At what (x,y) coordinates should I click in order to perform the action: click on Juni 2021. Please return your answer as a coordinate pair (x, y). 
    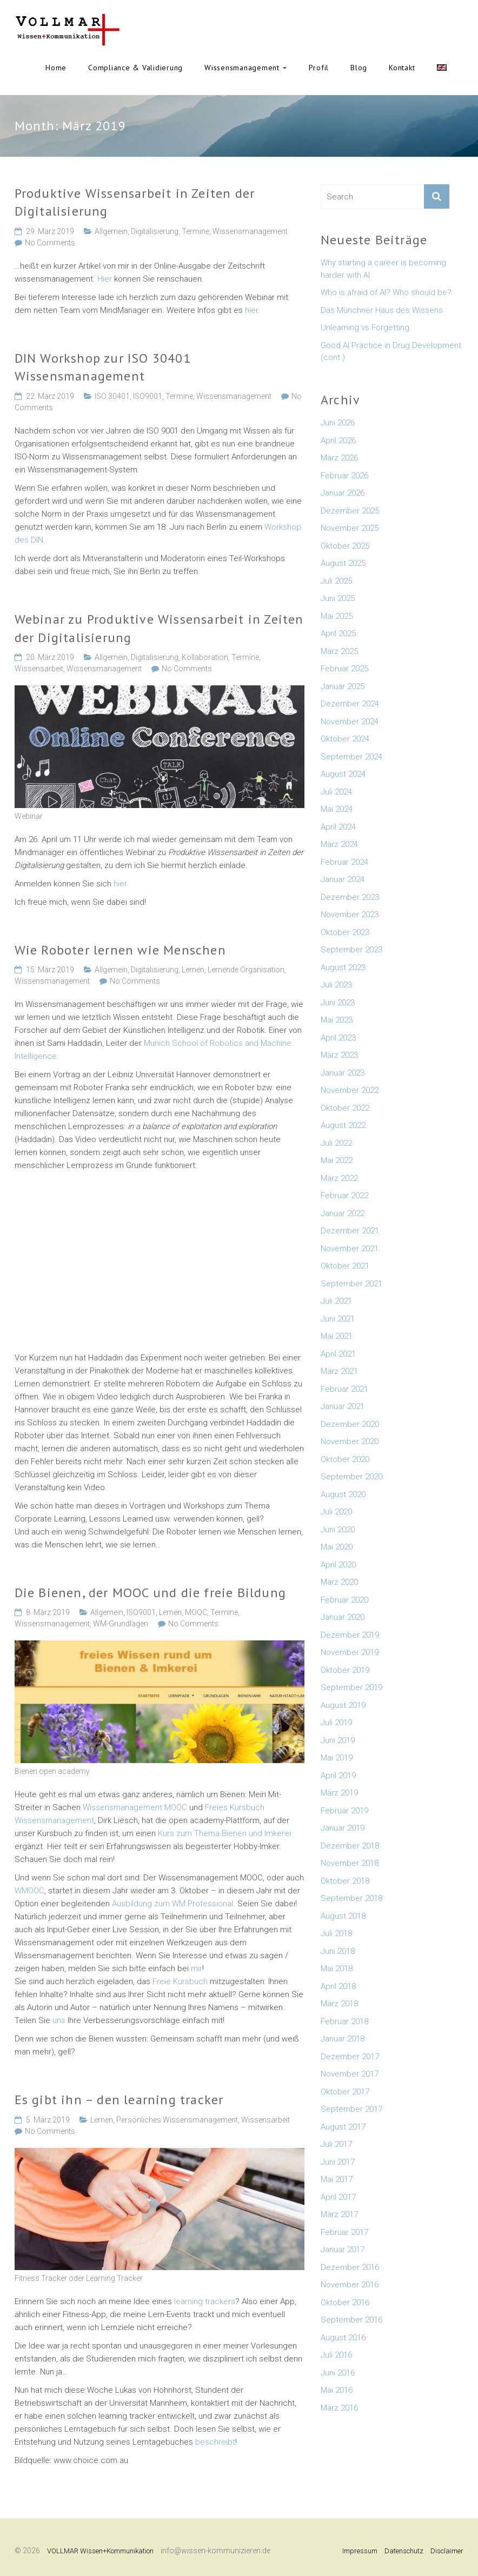
    Looking at the image, I should click on (338, 1319).